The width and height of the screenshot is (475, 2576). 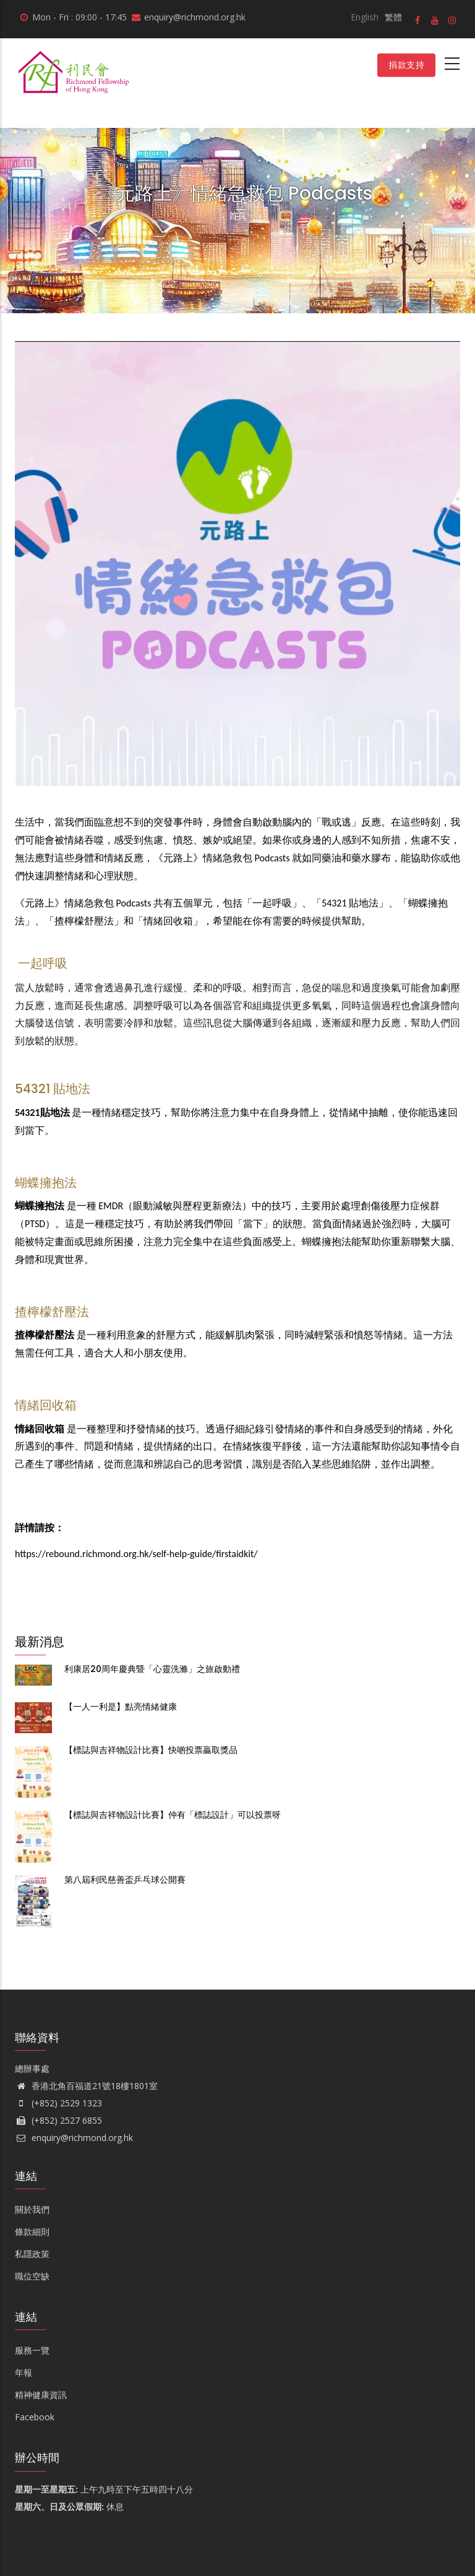 What do you see at coordinates (23, 2372) in the screenshot?
I see `年報` at bounding box center [23, 2372].